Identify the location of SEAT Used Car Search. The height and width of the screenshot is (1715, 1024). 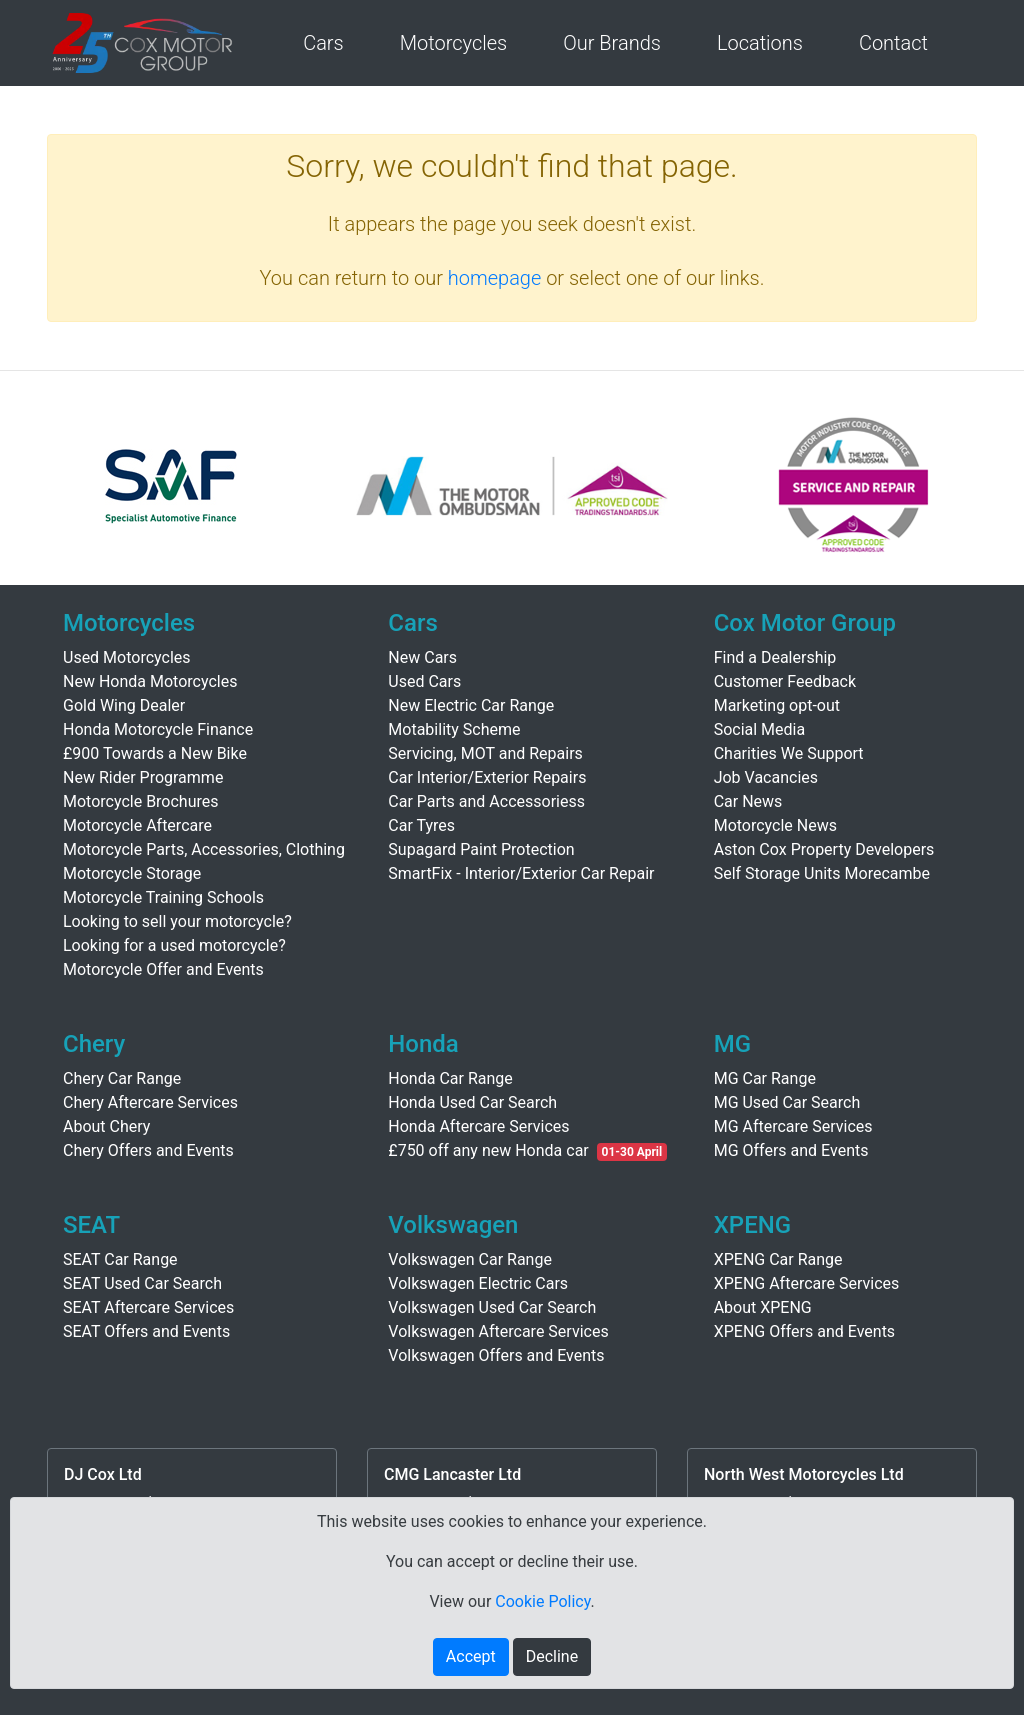
(142, 1283).